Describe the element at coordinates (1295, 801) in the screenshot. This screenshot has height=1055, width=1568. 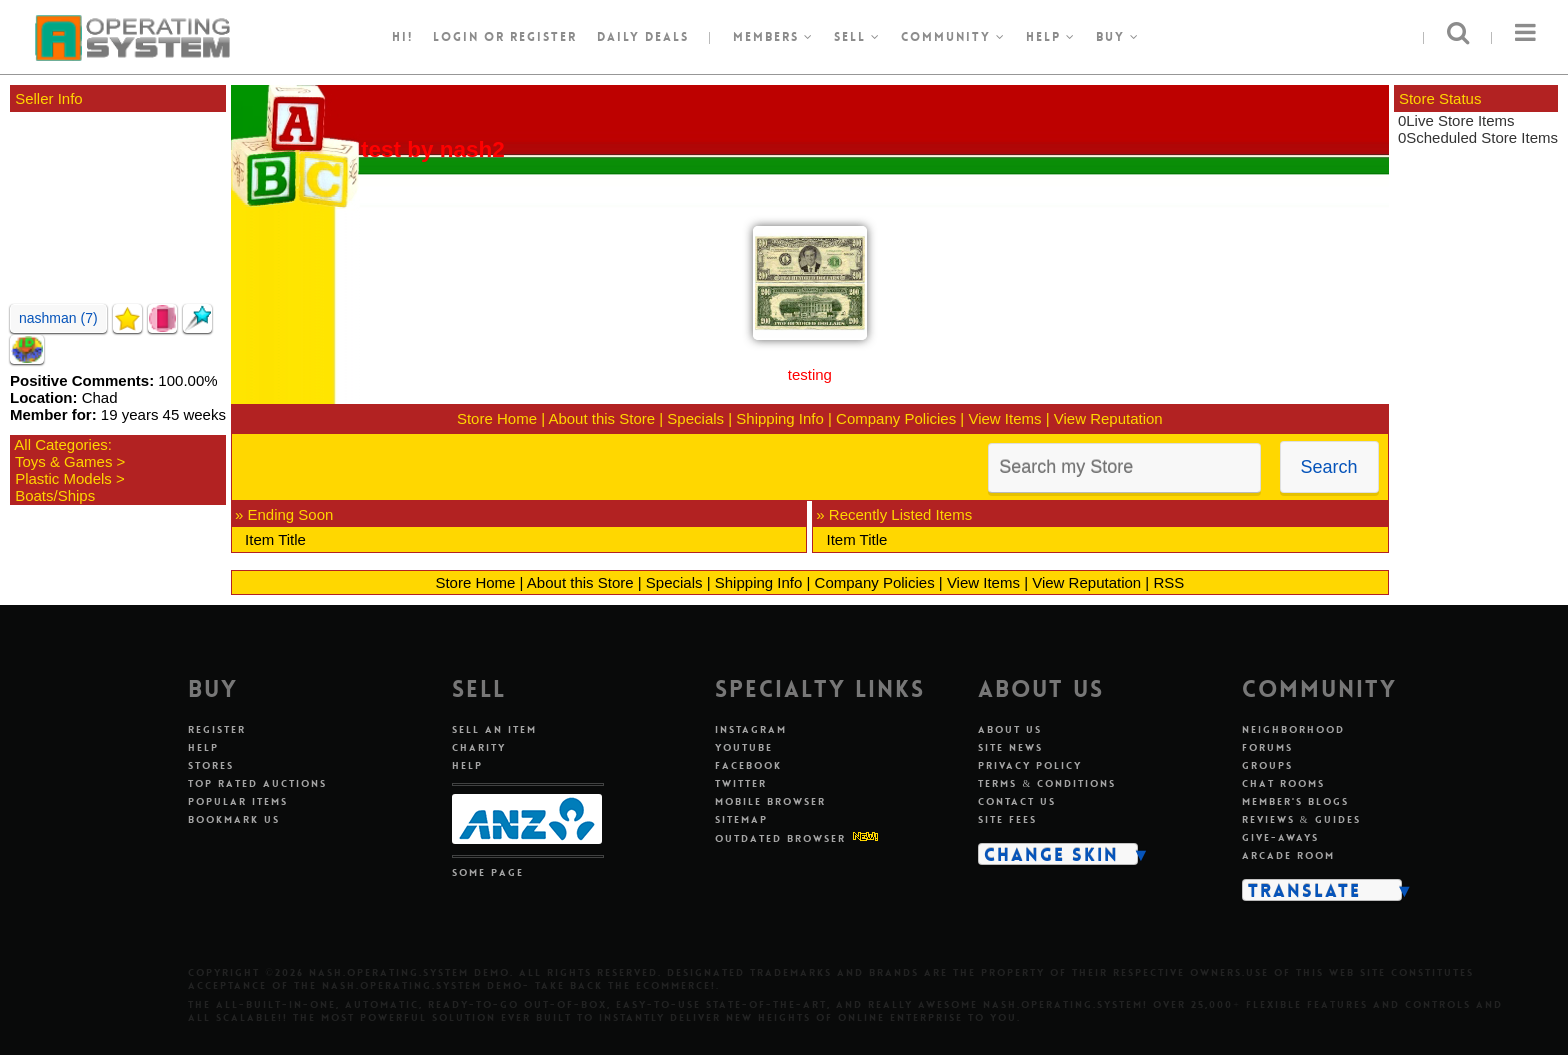
I see `Member's Blogs` at that location.